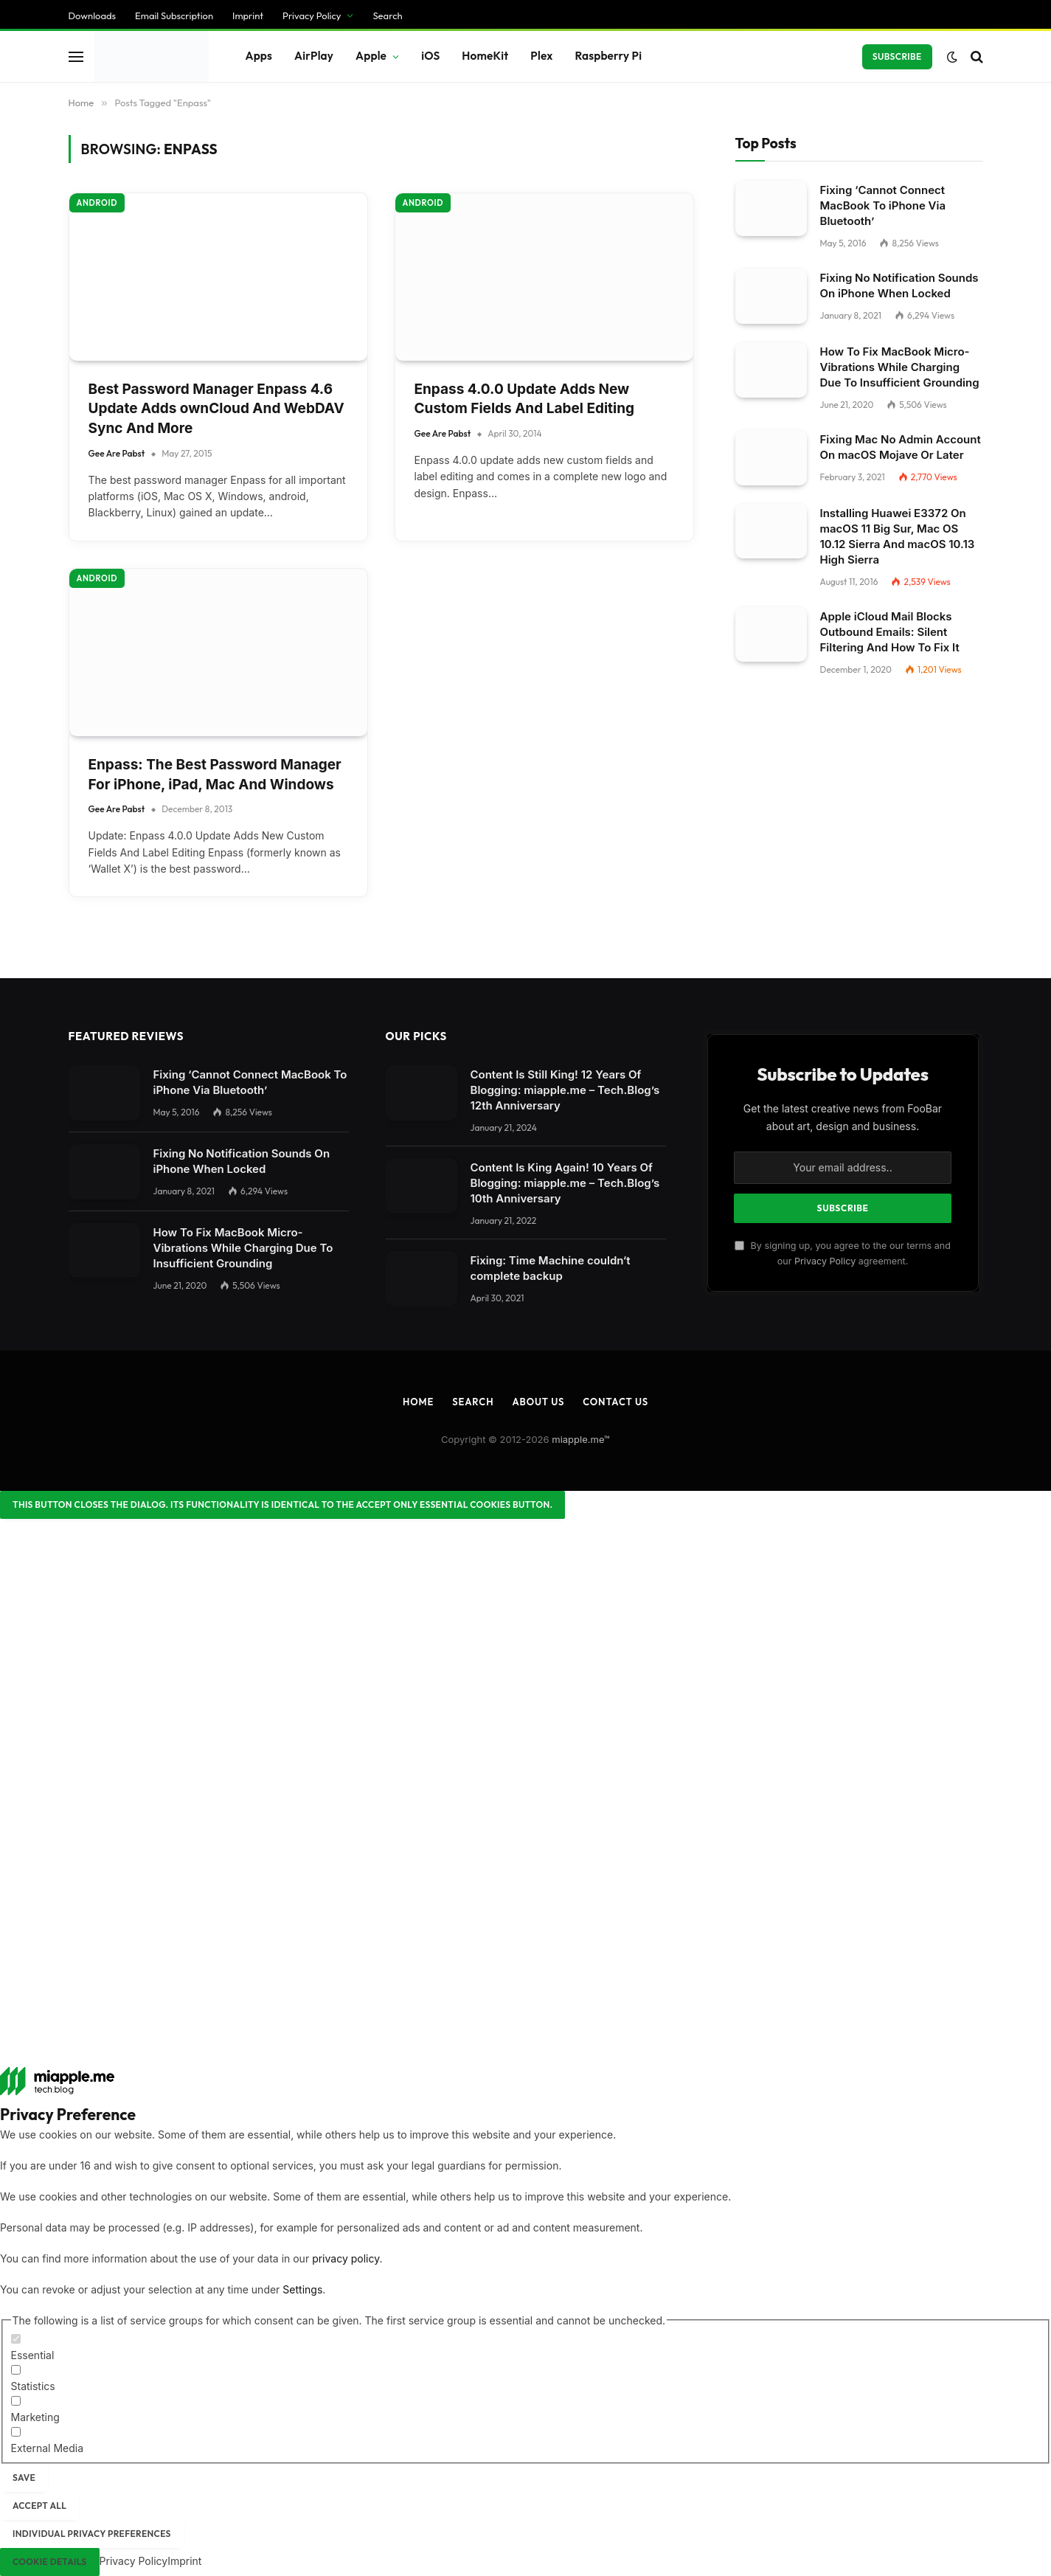 The height and width of the screenshot is (2576, 1051). Describe the element at coordinates (565, 1182) in the screenshot. I see `Content Is King Again! 10 Years Of Blogging: miapple.me – Tech.Blog’s 10th Anniversary` at that location.